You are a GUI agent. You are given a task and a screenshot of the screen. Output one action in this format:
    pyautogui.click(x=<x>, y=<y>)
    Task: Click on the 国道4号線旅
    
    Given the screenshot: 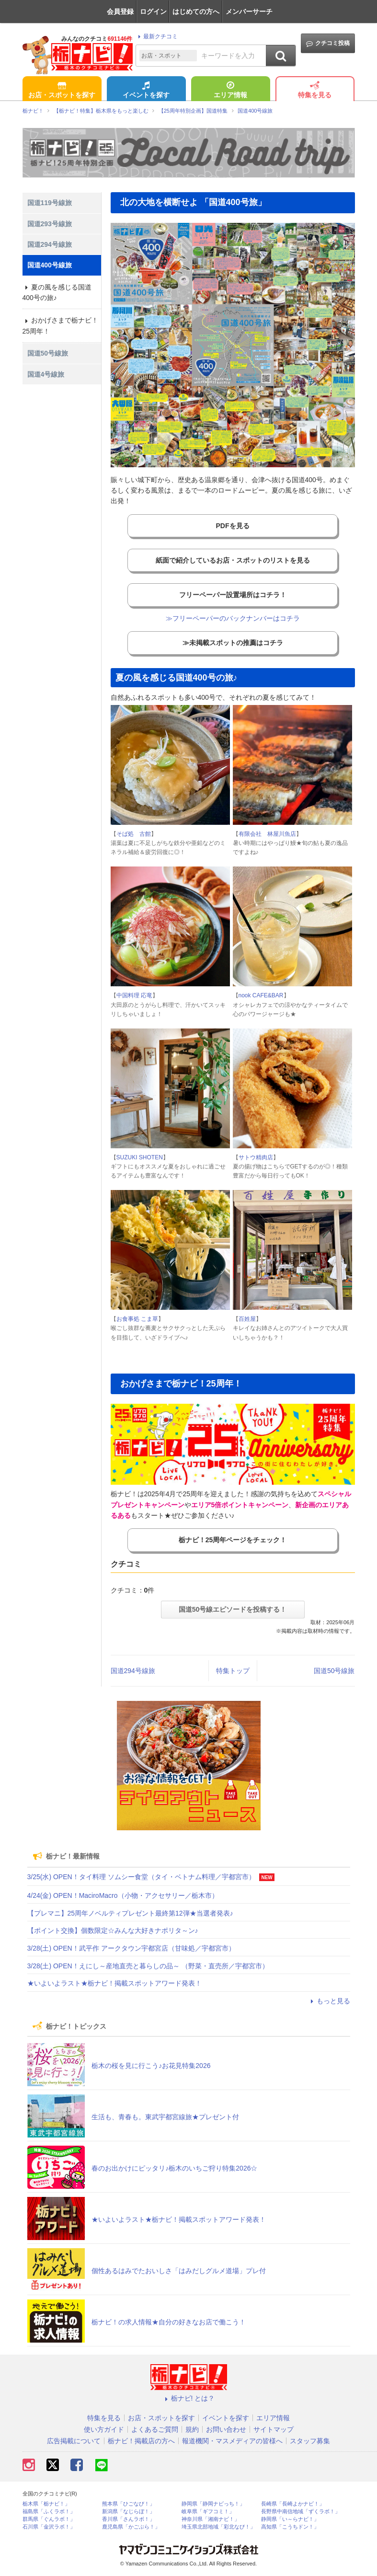 What is the action you would take?
    pyautogui.click(x=46, y=374)
    